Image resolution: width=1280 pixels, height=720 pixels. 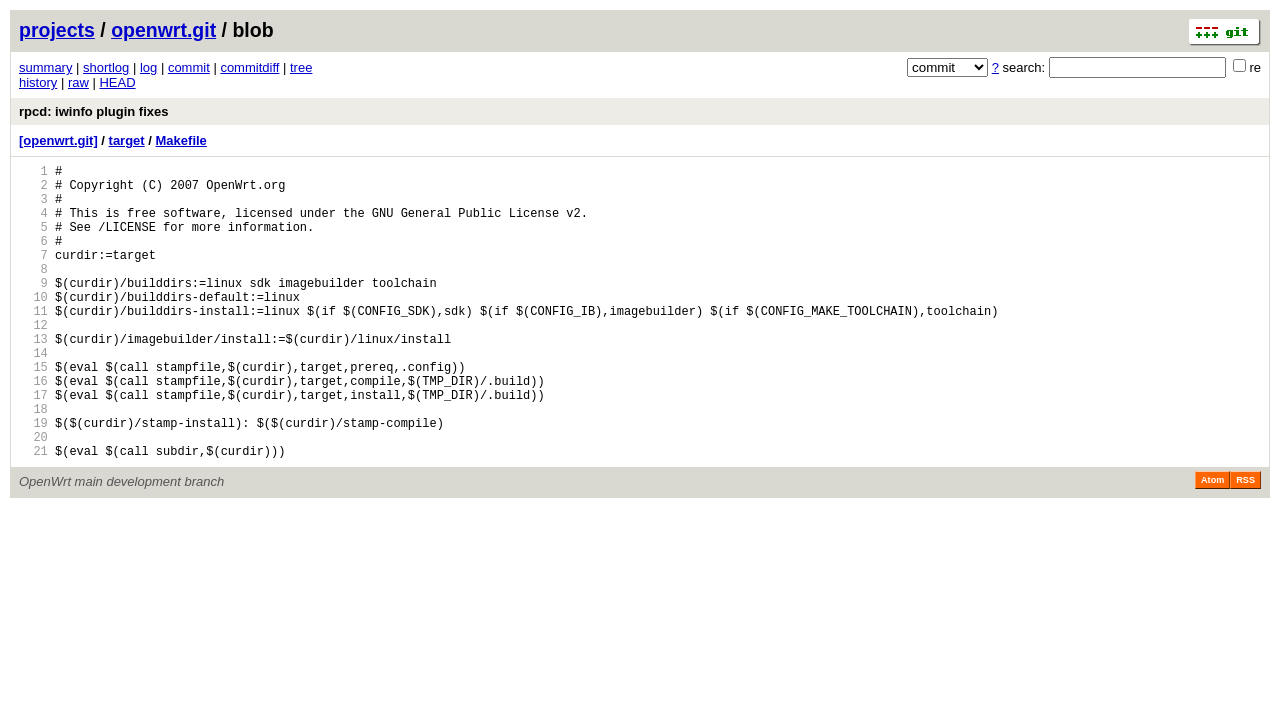 I want to click on target, so click(x=127, y=140).